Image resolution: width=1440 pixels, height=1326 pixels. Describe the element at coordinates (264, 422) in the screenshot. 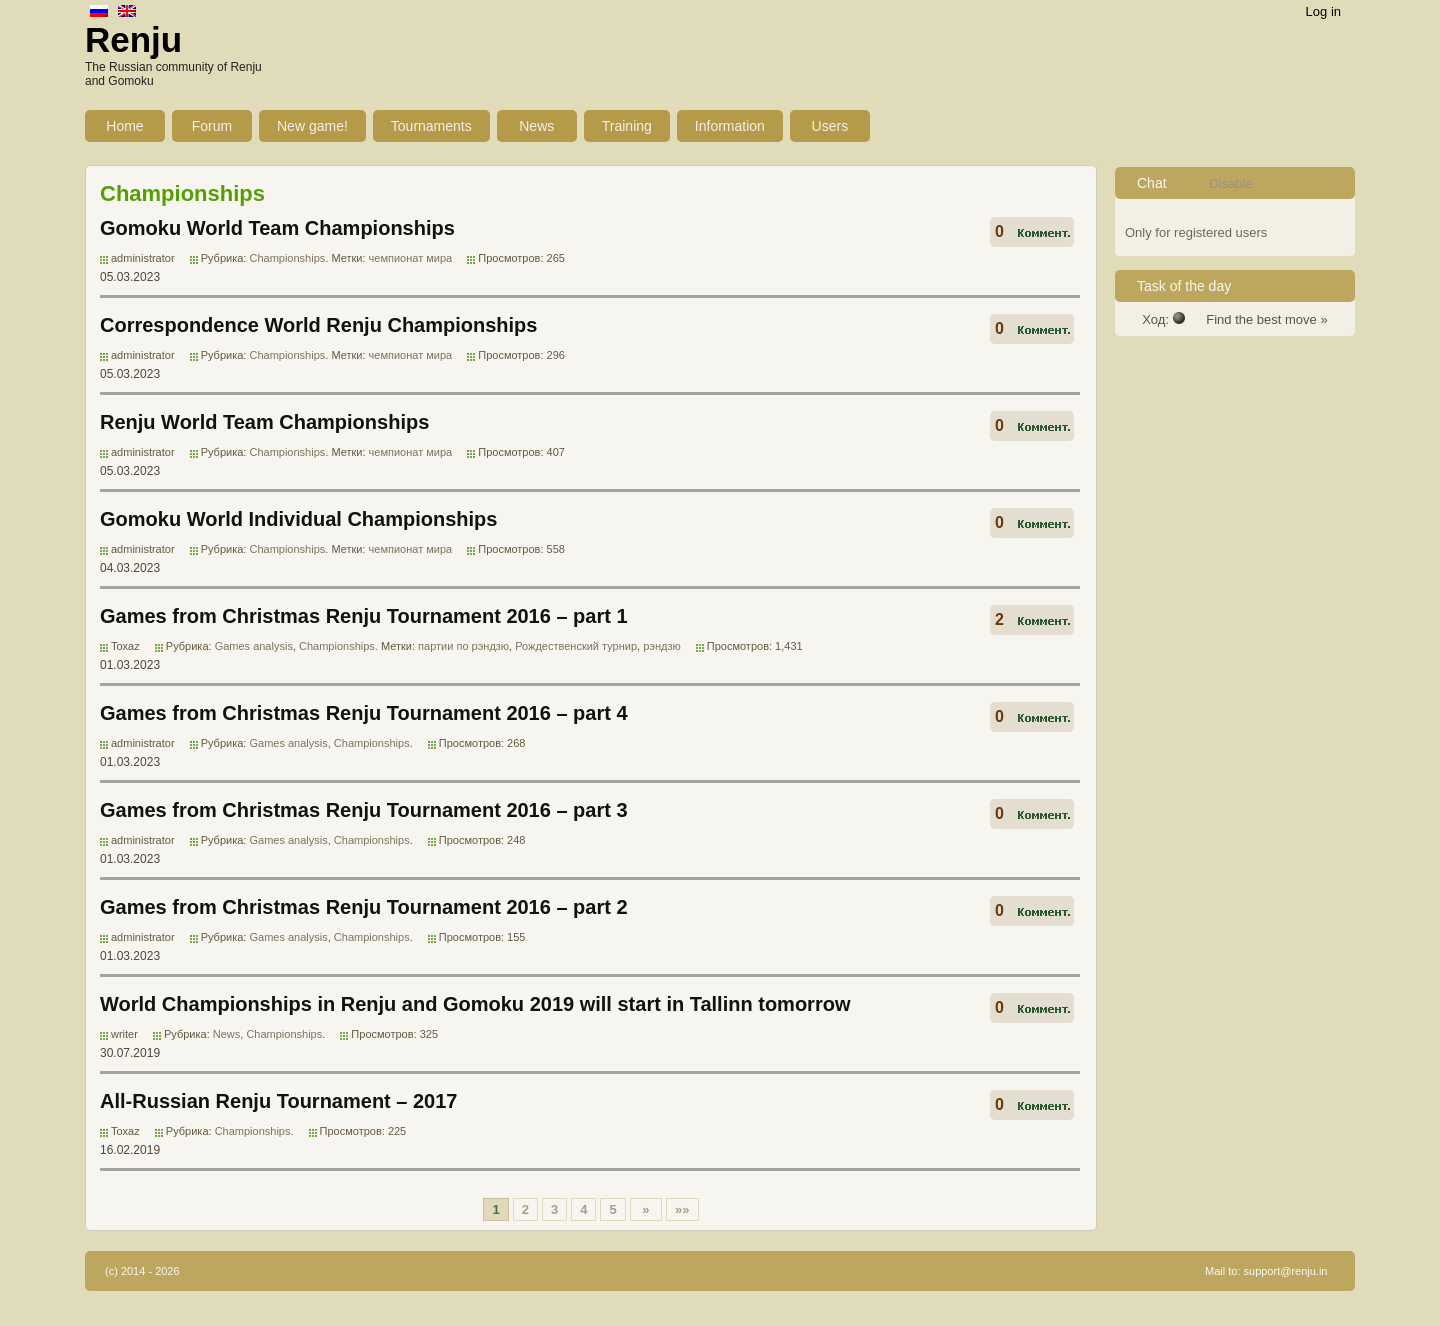

I see `Renju World Team Championships` at that location.